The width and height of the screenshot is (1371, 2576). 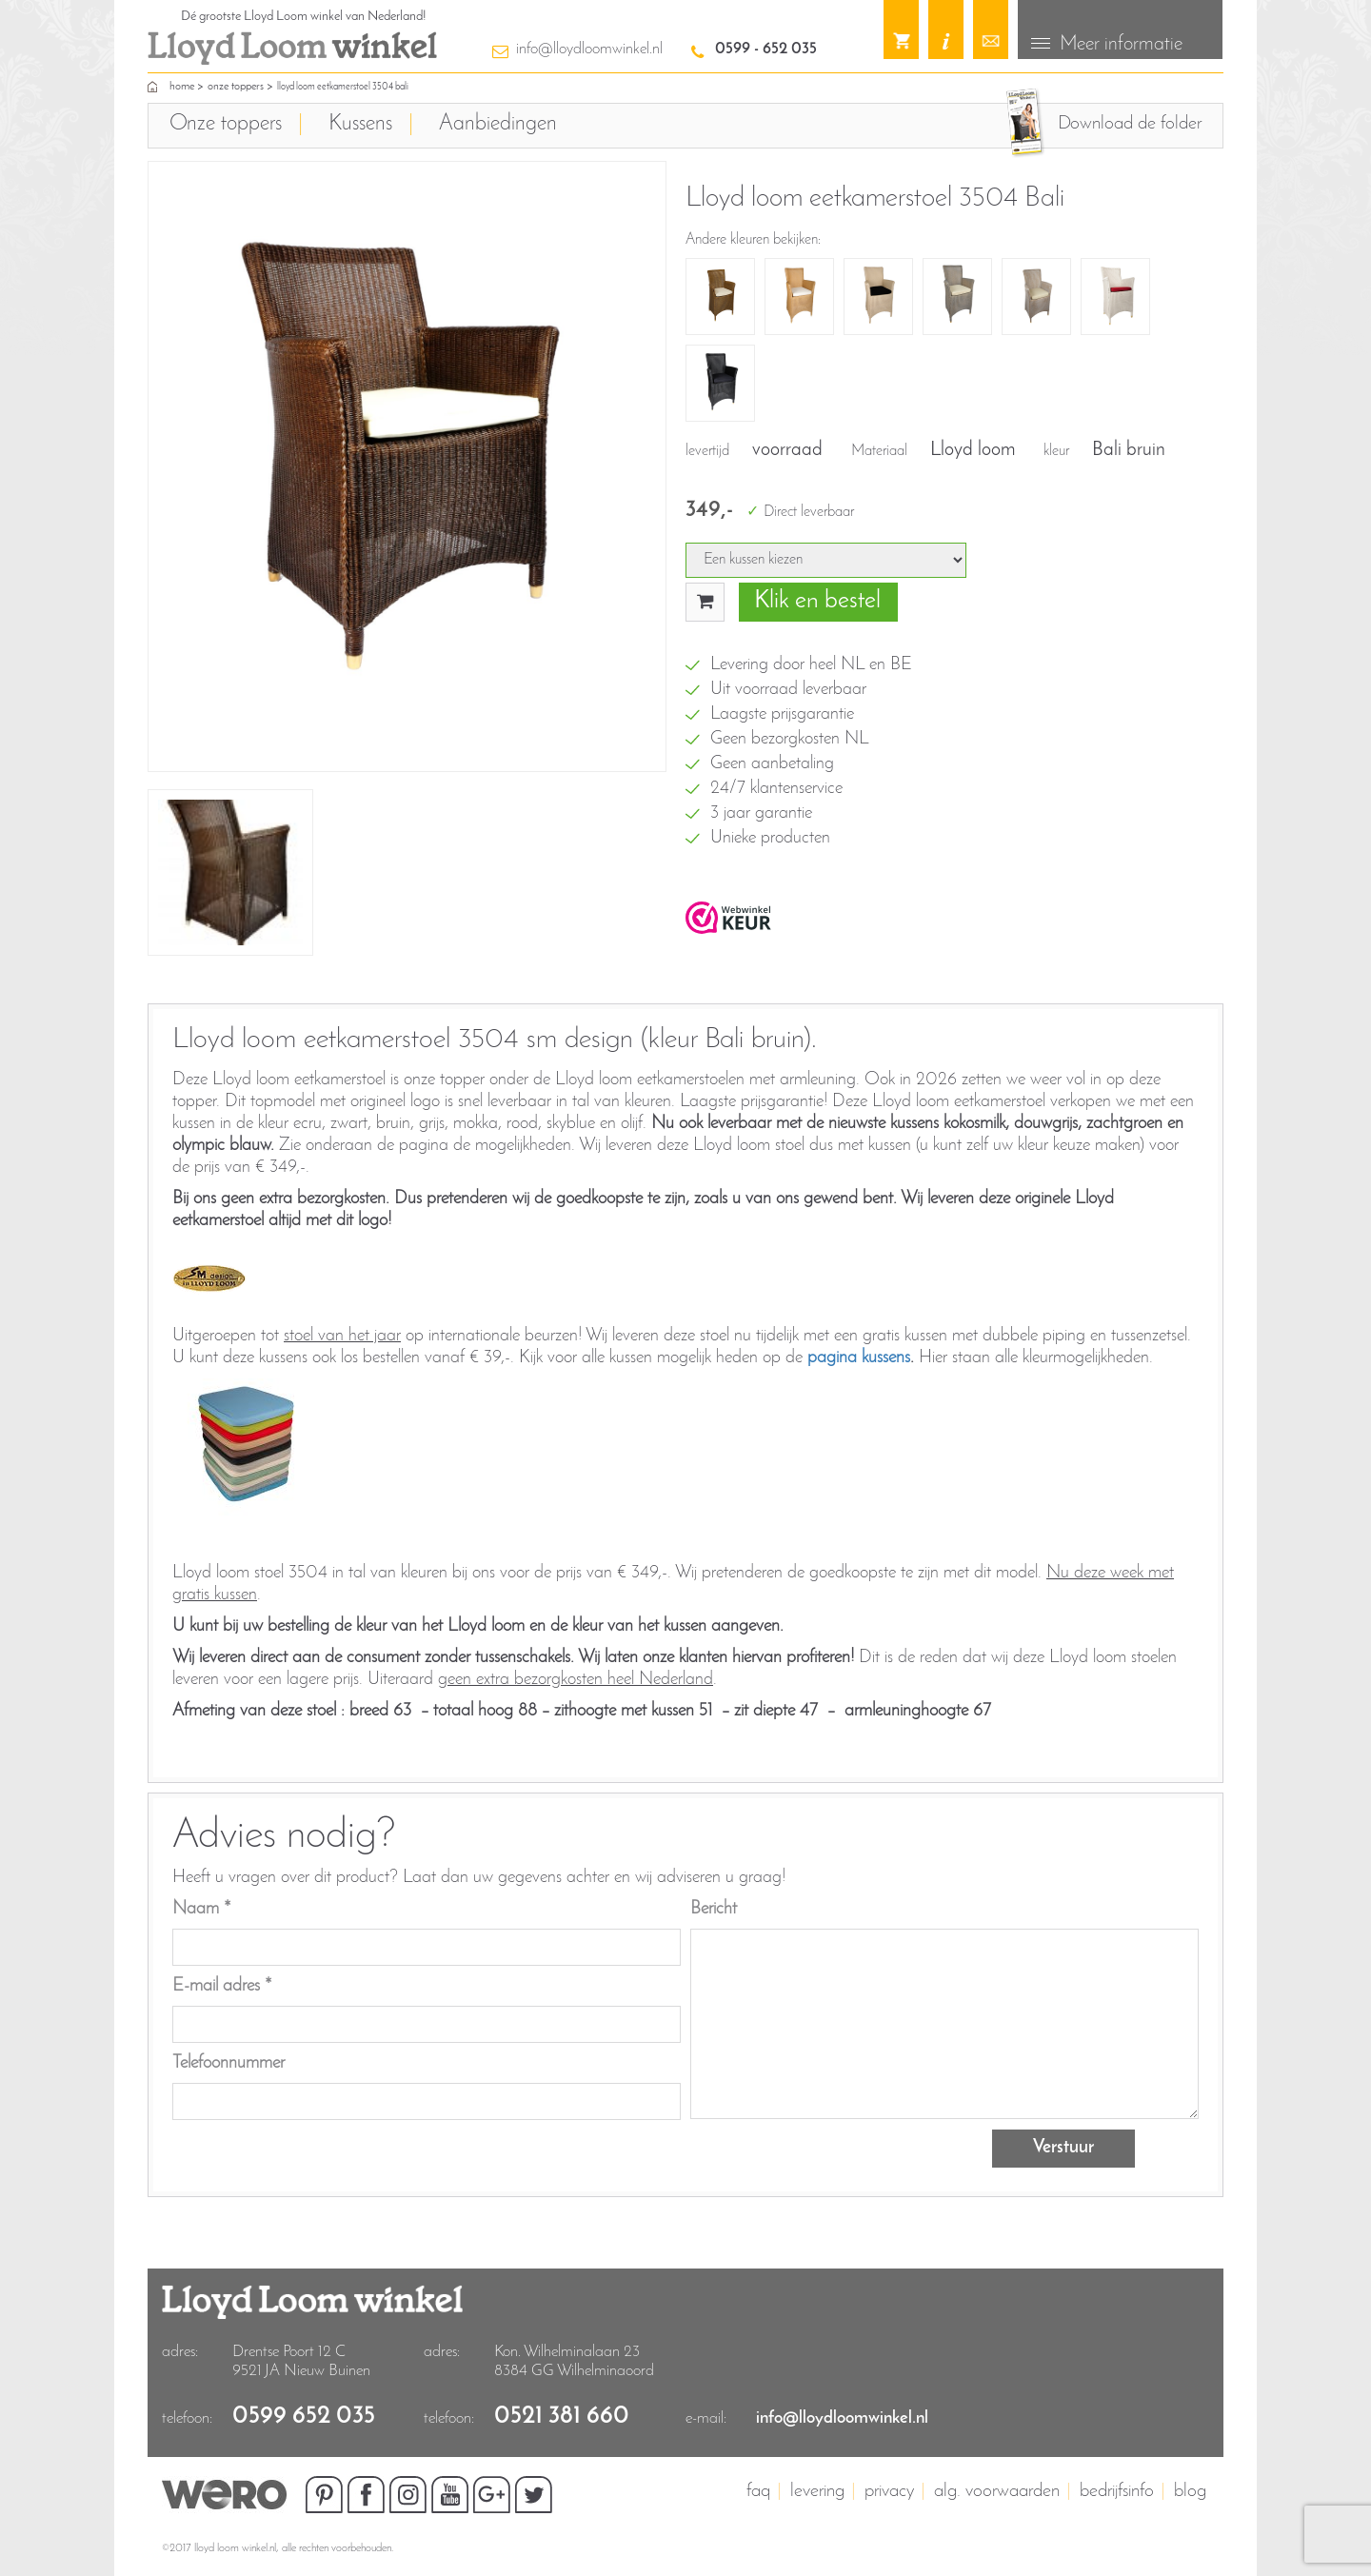 What do you see at coordinates (561, 2416) in the screenshot?
I see `0521 381 660` at bounding box center [561, 2416].